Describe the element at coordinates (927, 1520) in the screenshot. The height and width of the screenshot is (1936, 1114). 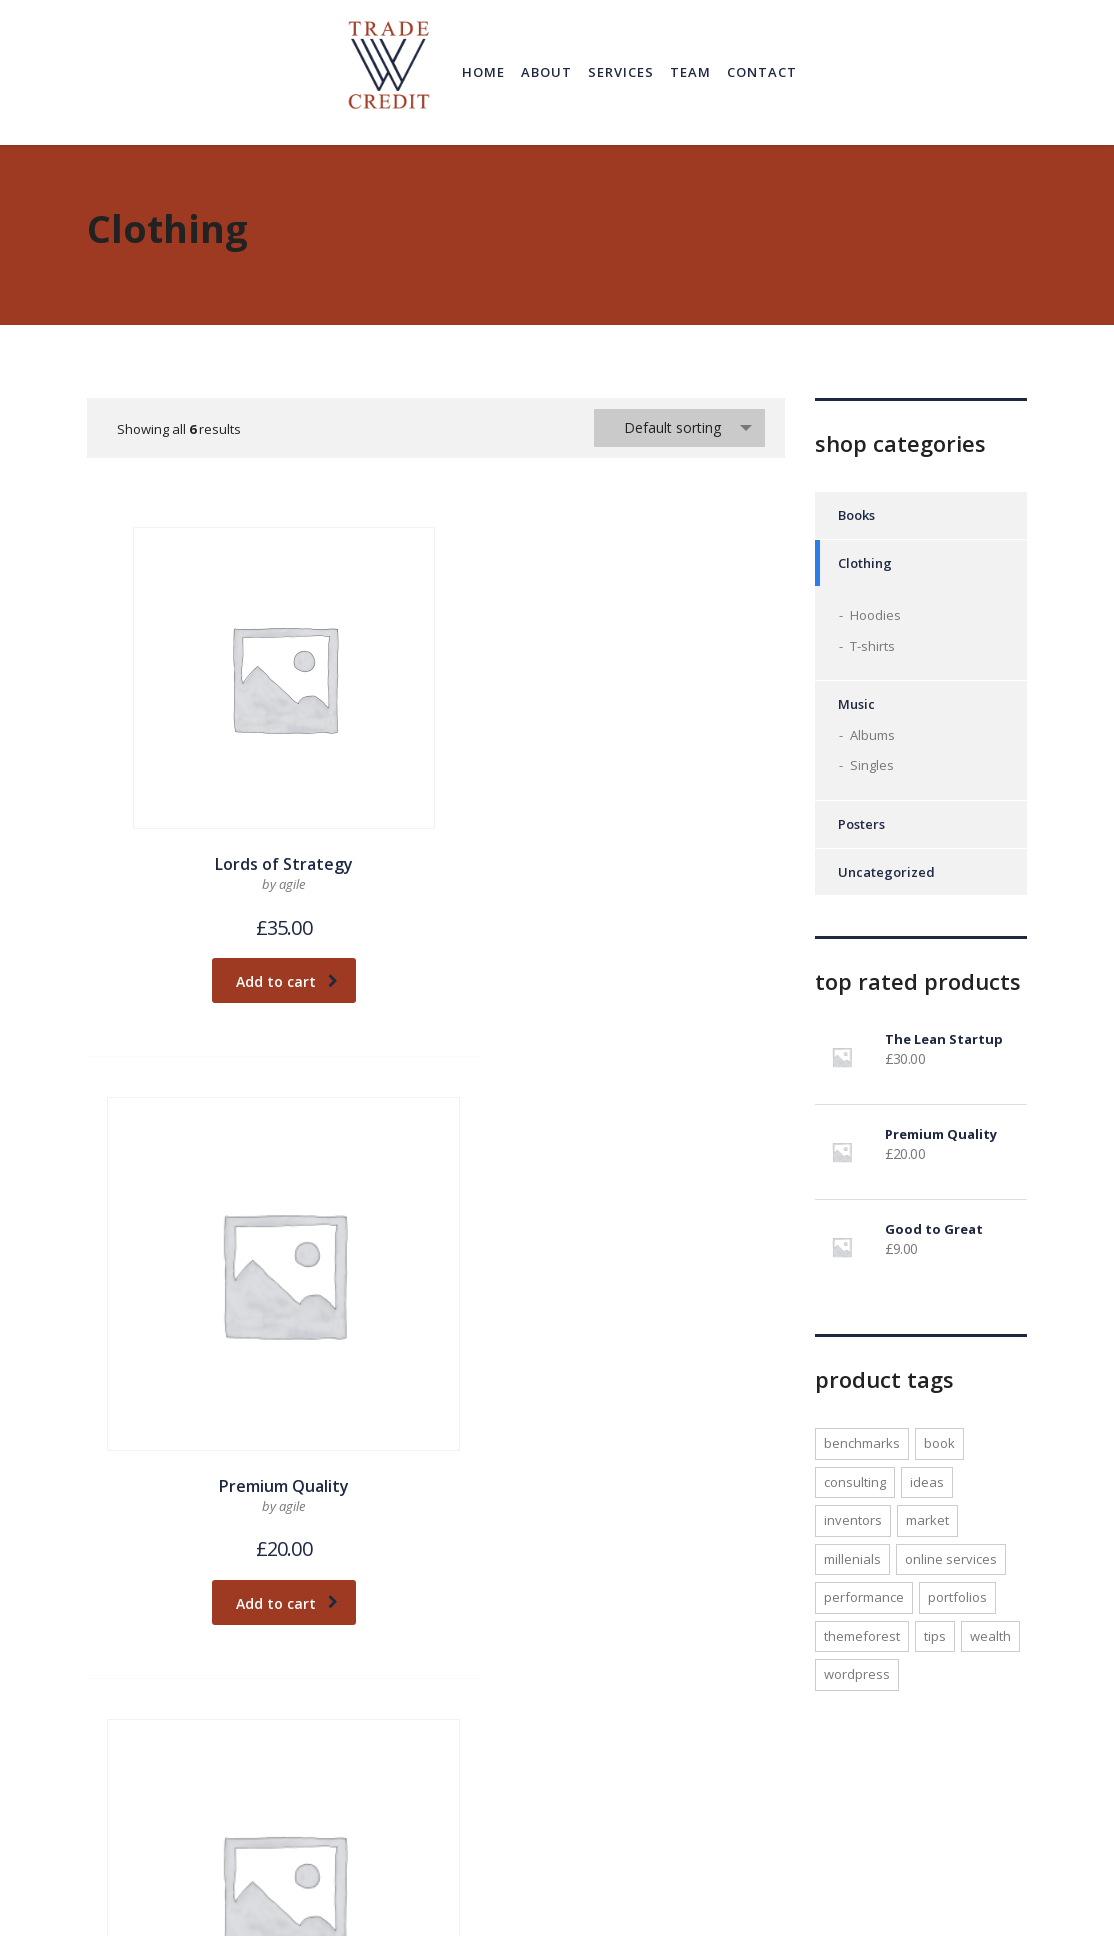
I see `market [market (1 product)]` at that location.